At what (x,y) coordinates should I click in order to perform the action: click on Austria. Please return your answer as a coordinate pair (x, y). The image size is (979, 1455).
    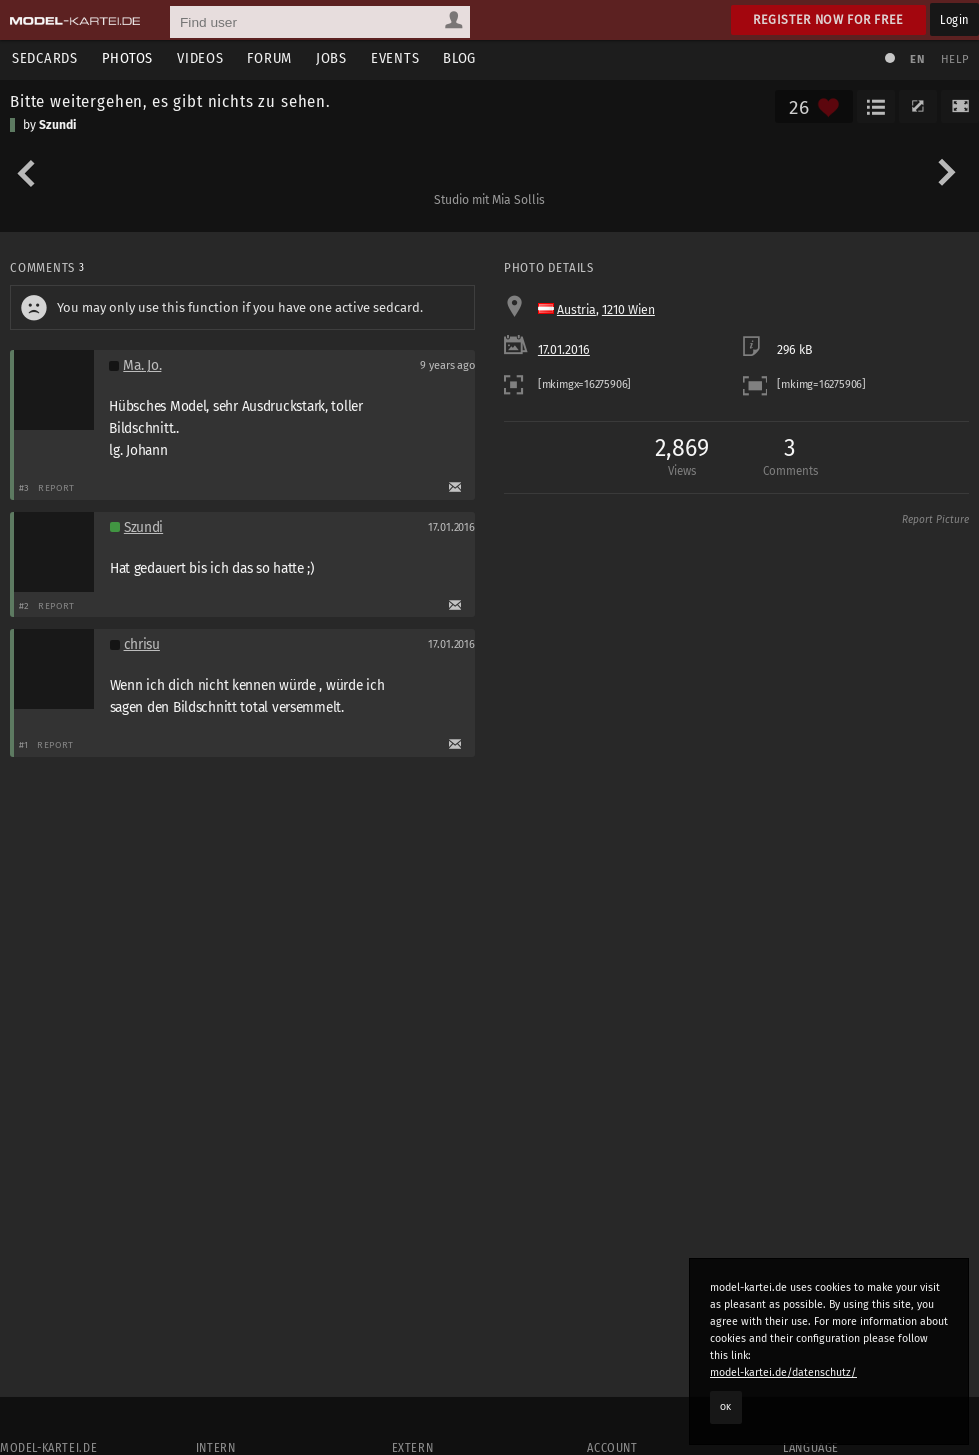
    Looking at the image, I should click on (576, 310).